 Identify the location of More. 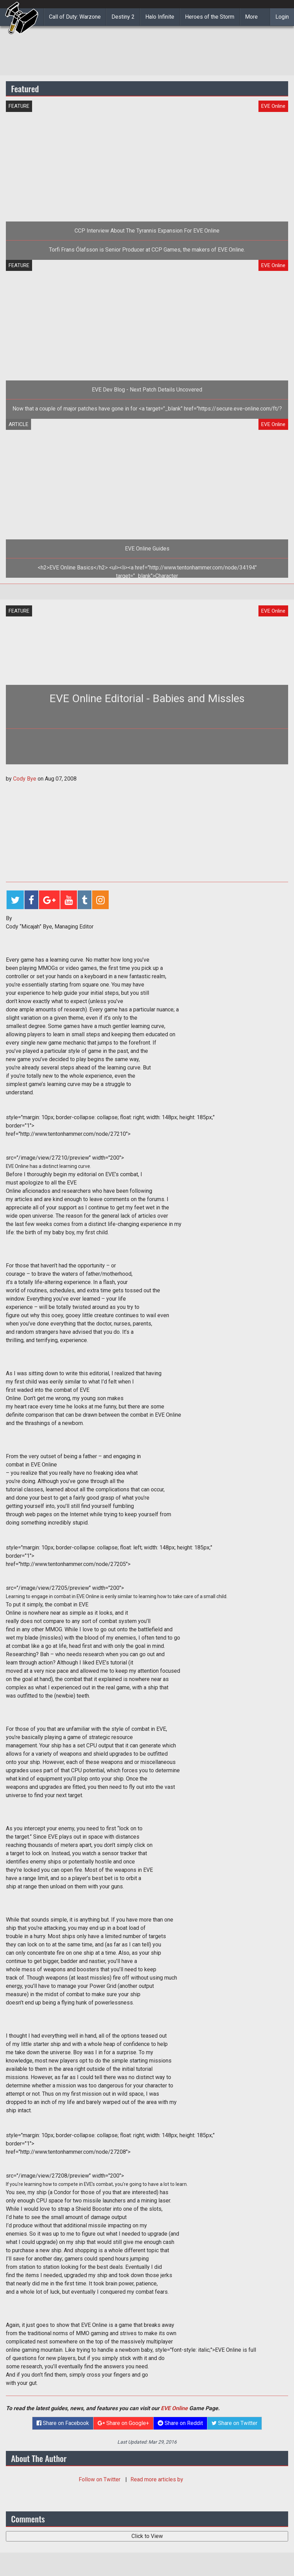
(251, 16).